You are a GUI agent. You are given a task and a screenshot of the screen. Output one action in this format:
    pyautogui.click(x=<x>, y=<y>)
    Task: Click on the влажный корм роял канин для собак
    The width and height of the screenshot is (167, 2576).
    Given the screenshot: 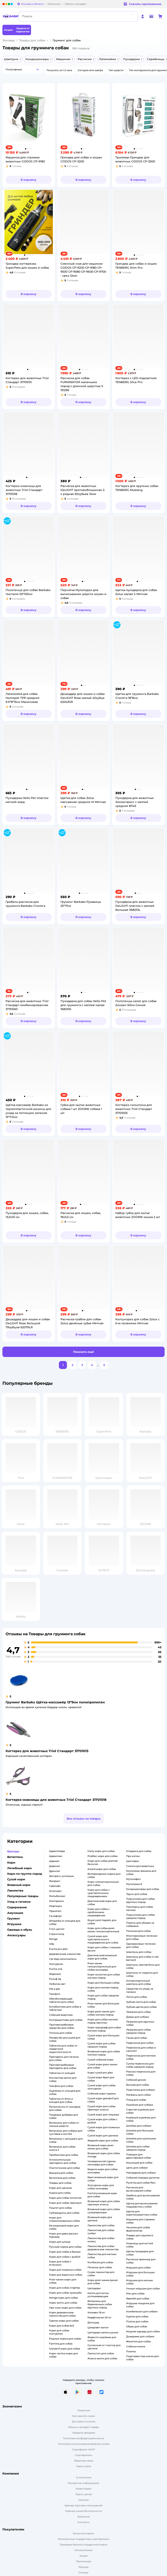 What is the action you would take?
    pyautogui.click(x=101, y=2147)
    